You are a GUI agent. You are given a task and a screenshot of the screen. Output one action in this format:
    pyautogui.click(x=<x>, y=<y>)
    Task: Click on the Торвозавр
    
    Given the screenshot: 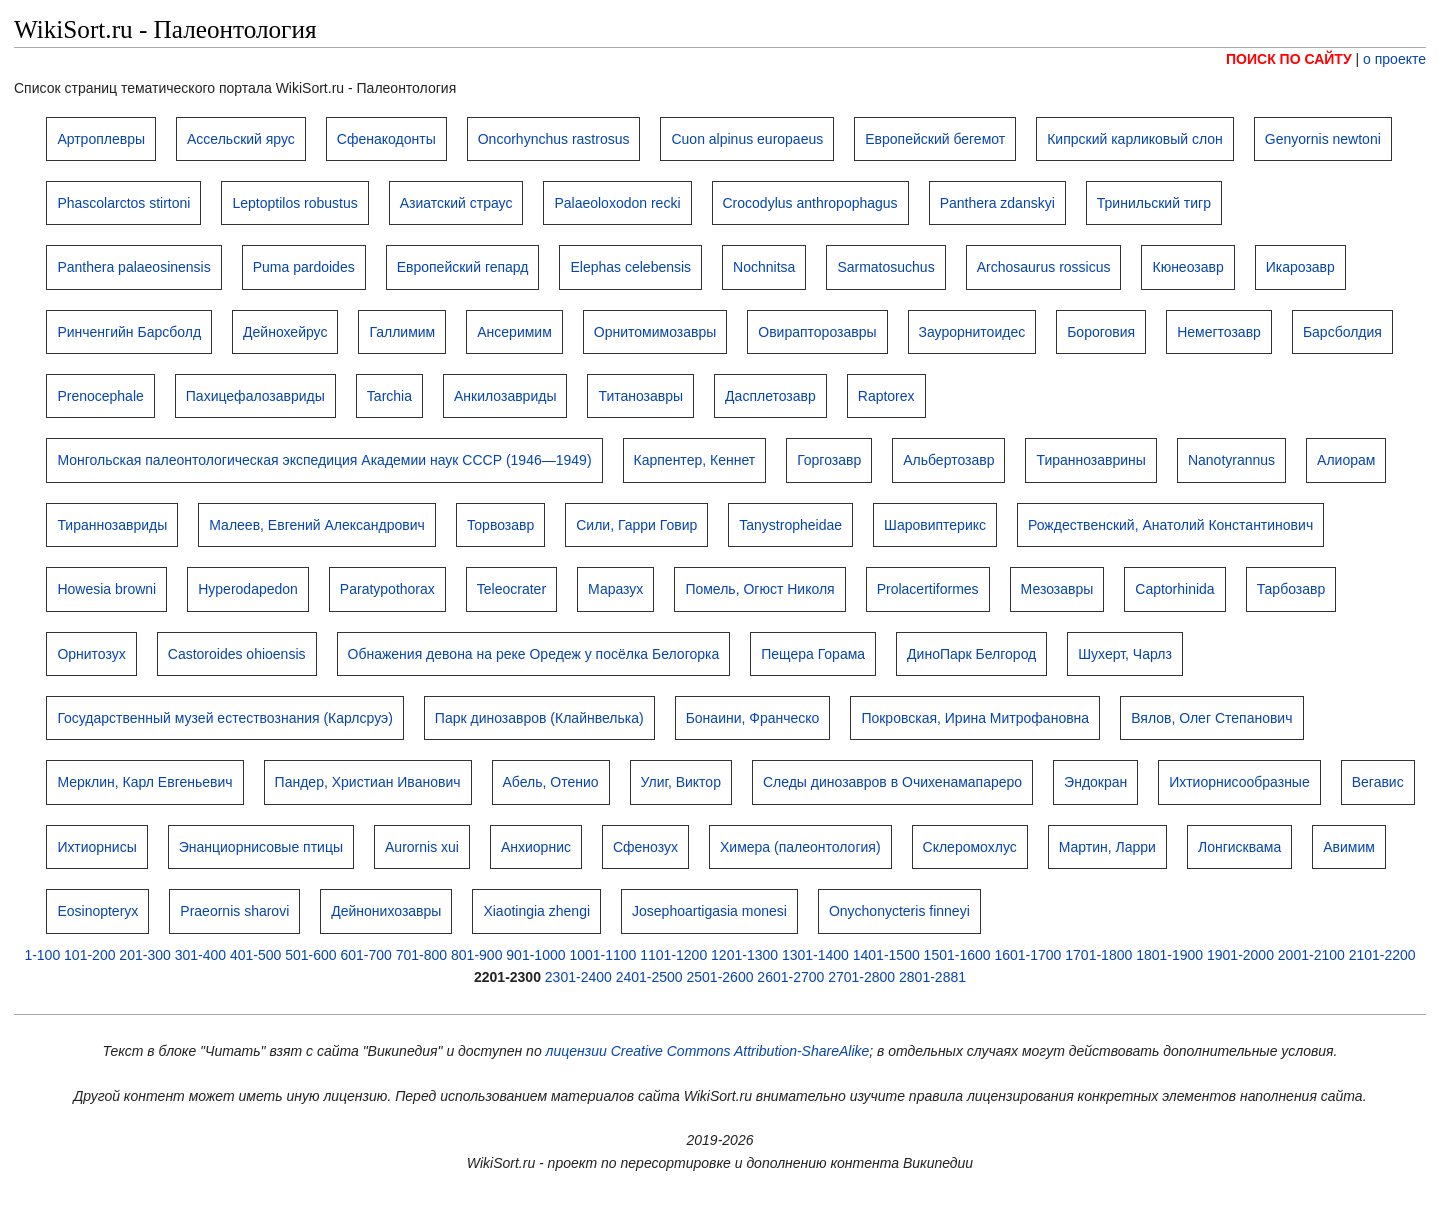 What is the action you would take?
    pyautogui.click(x=500, y=525)
    